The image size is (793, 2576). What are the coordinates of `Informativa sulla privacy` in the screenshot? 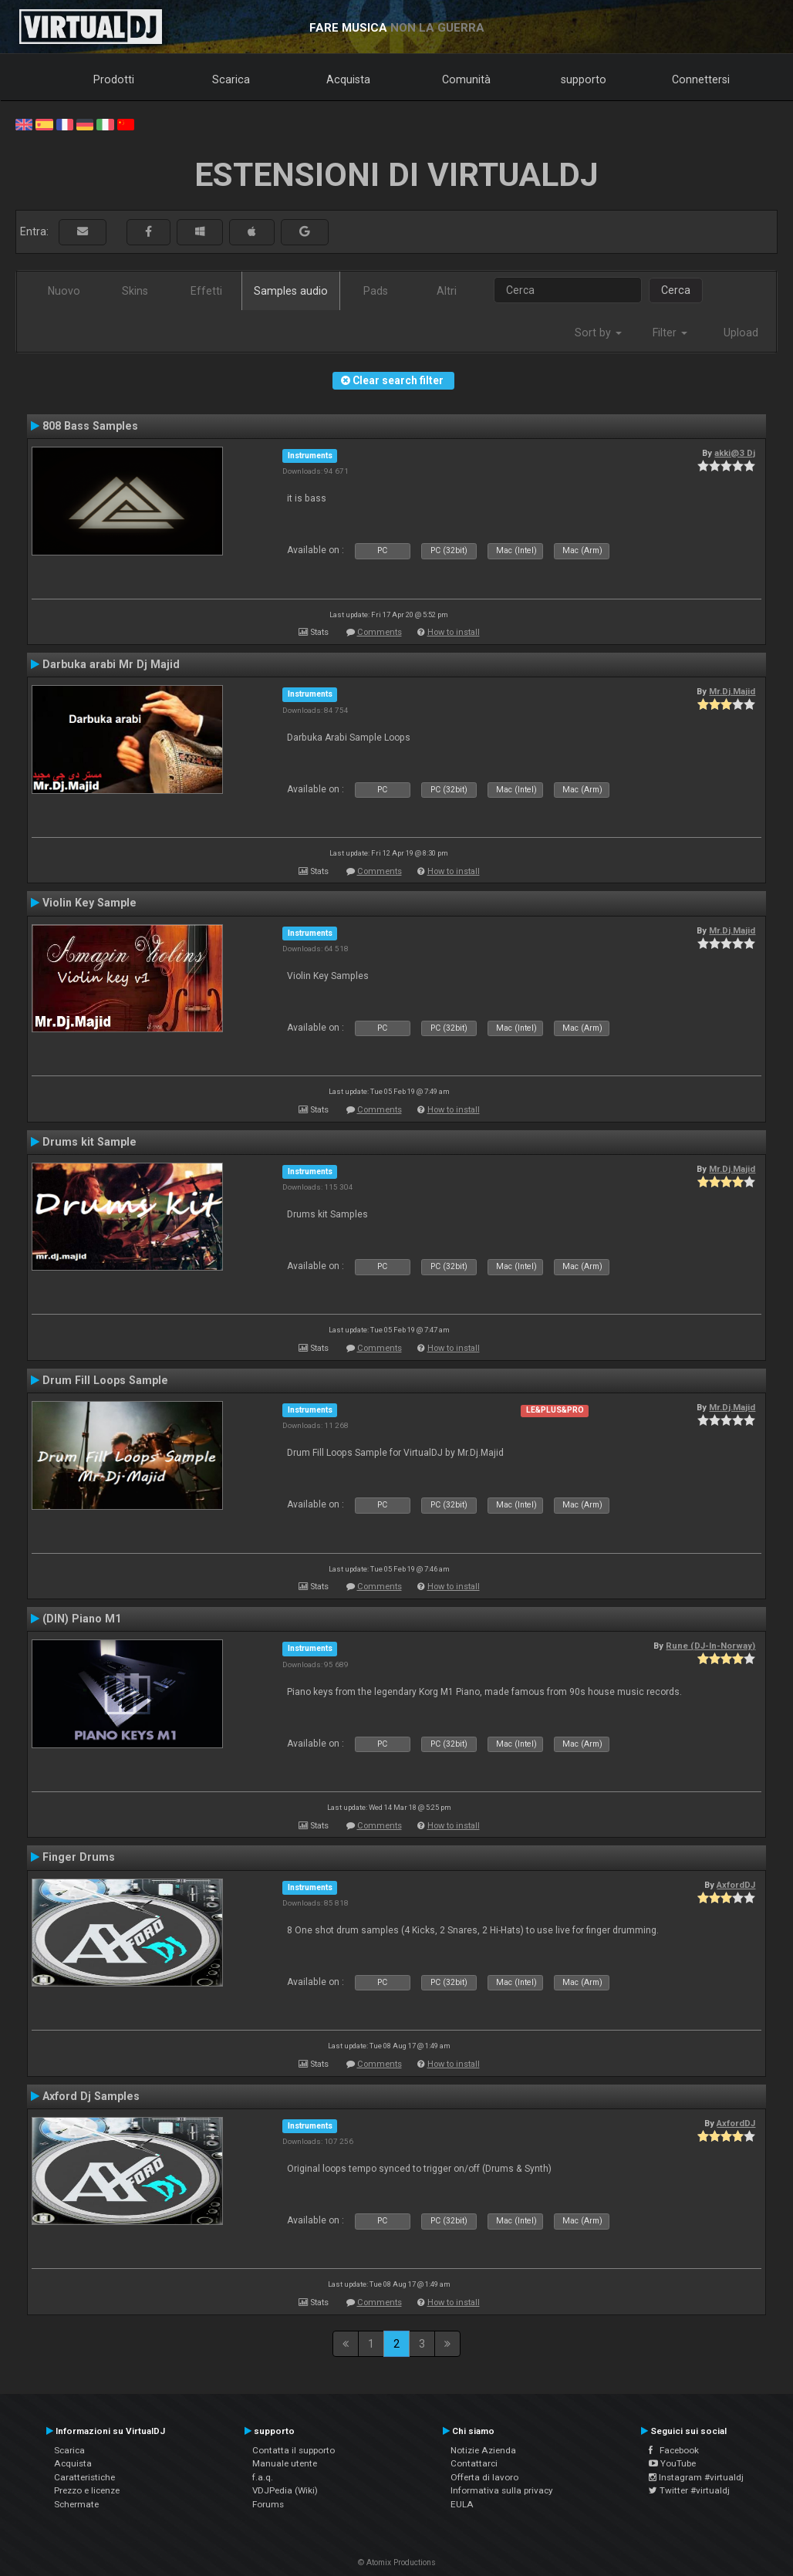 It's located at (501, 2490).